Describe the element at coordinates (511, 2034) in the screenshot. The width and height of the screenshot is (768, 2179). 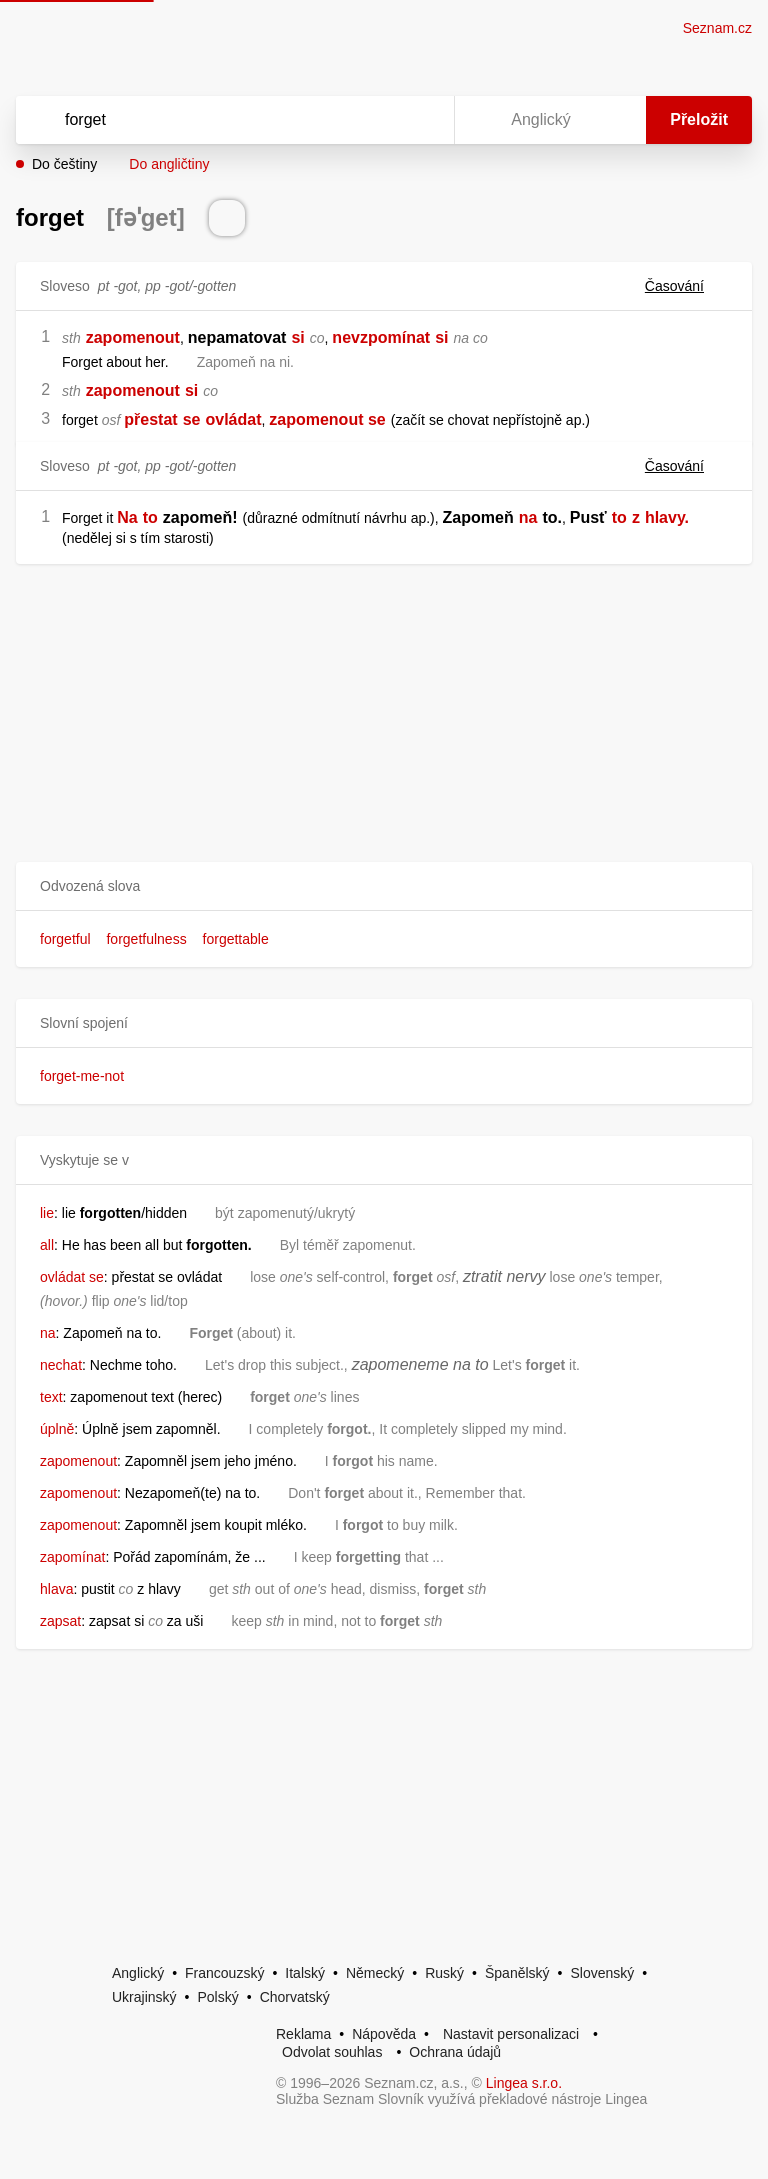
I see `Nastavit personalizaci` at that location.